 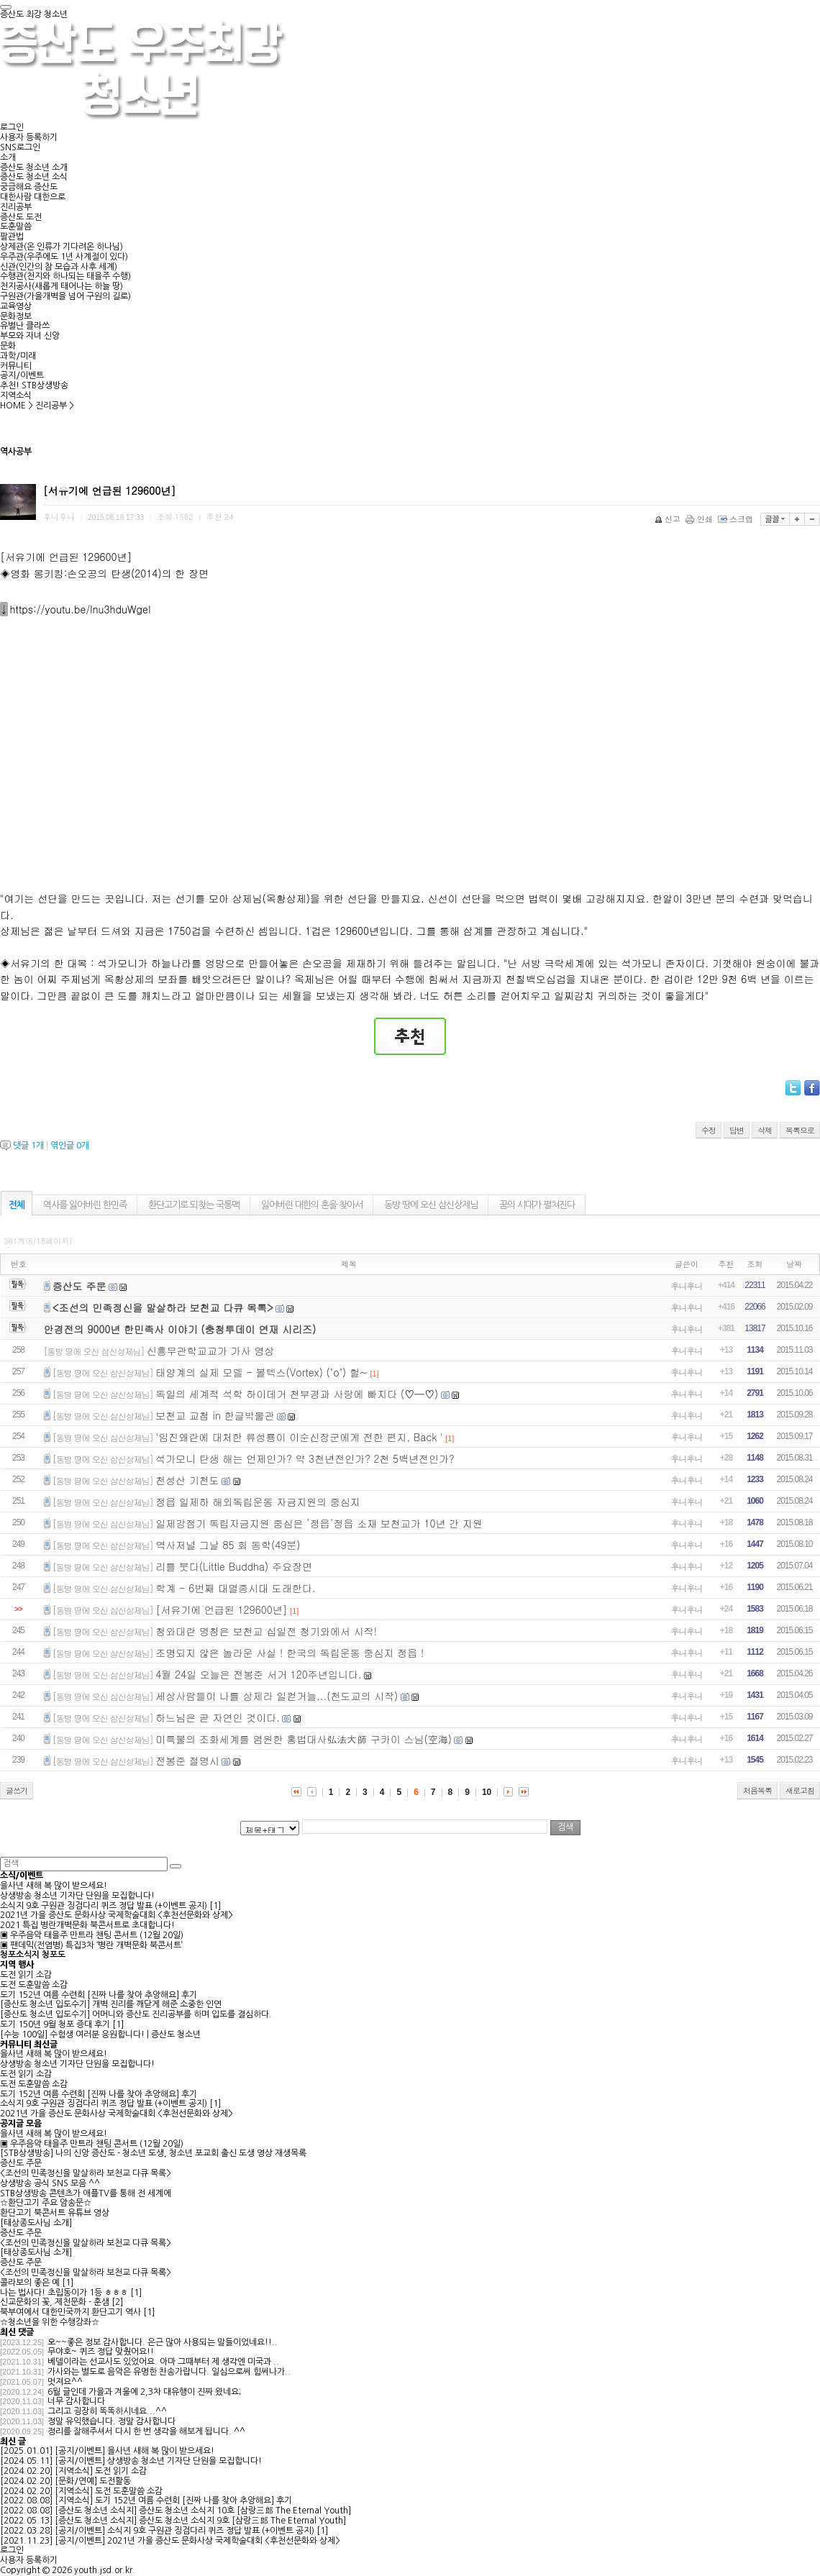 What do you see at coordinates (49, 2322) in the screenshot?
I see `☆청소년을 위한 수행강좌☆` at bounding box center [49, 2322].